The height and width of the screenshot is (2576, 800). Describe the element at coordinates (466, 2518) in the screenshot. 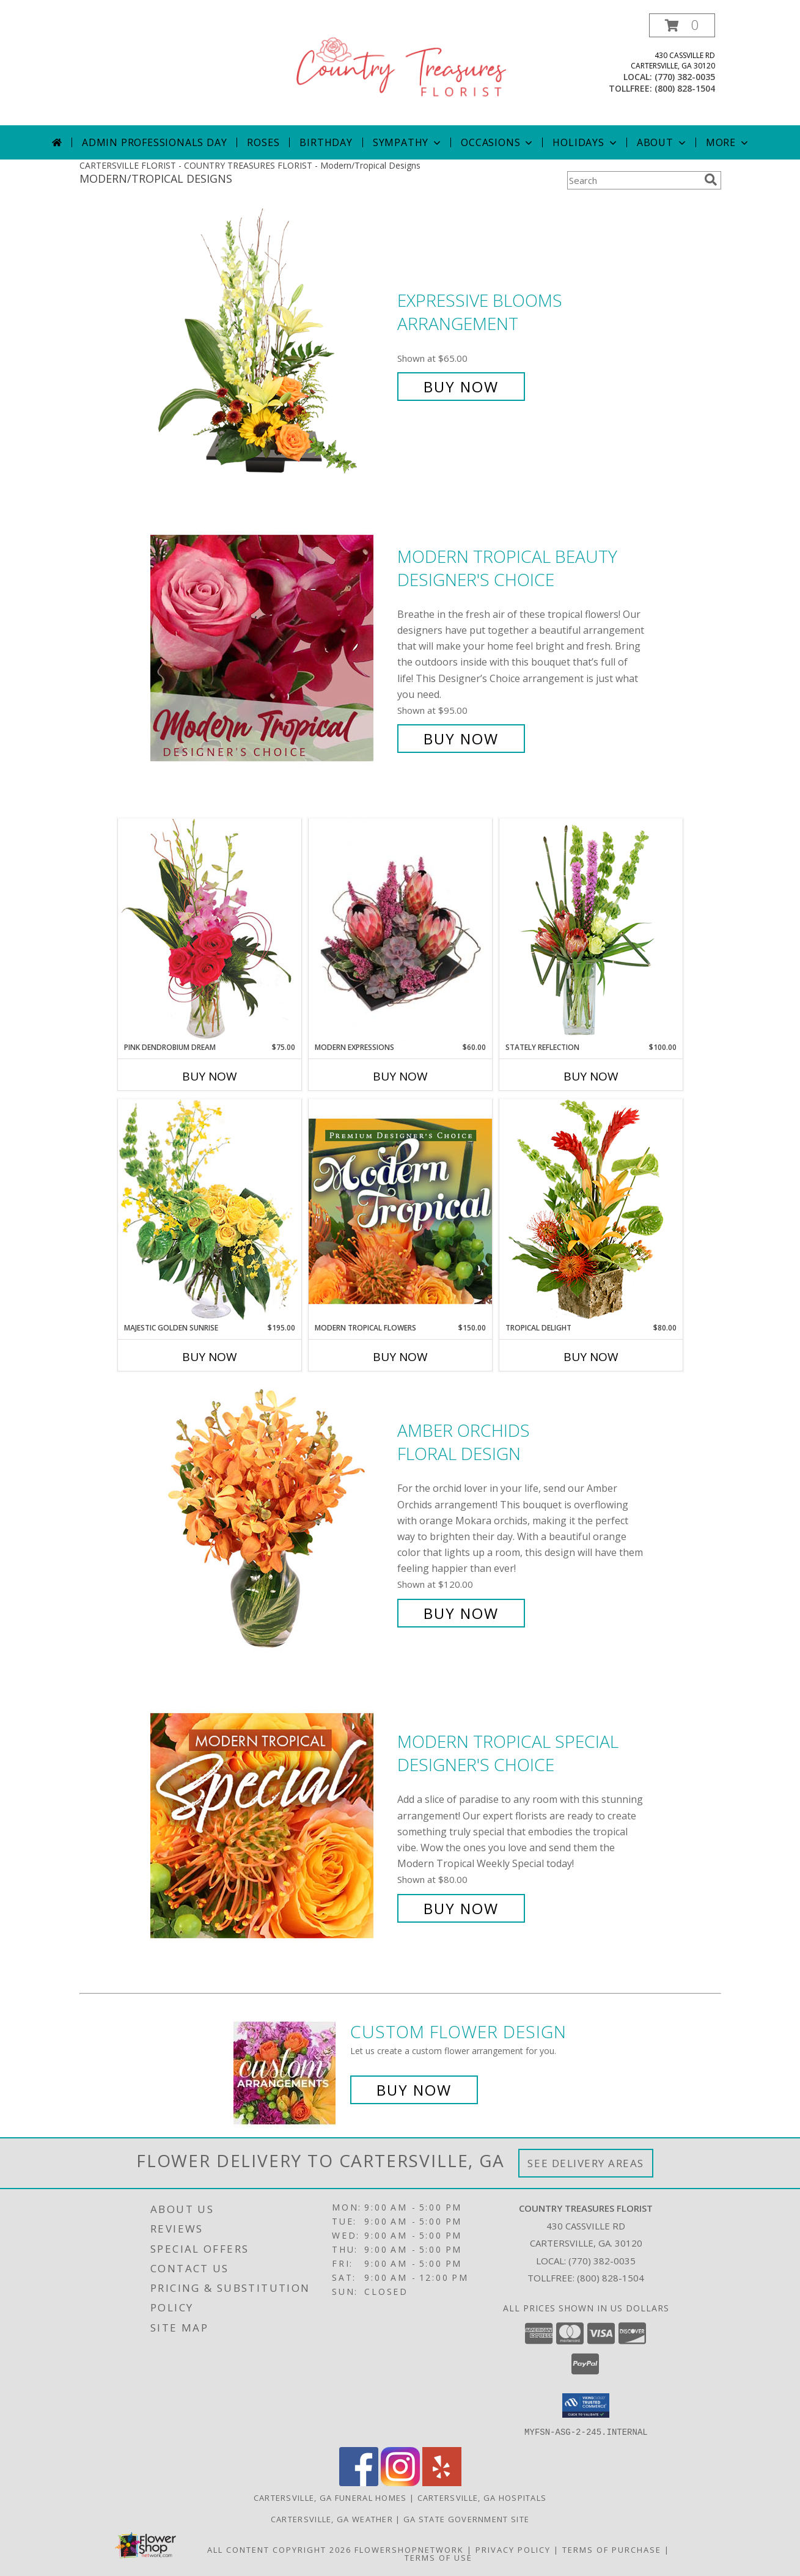

I see `GA State Government Site` at that location.